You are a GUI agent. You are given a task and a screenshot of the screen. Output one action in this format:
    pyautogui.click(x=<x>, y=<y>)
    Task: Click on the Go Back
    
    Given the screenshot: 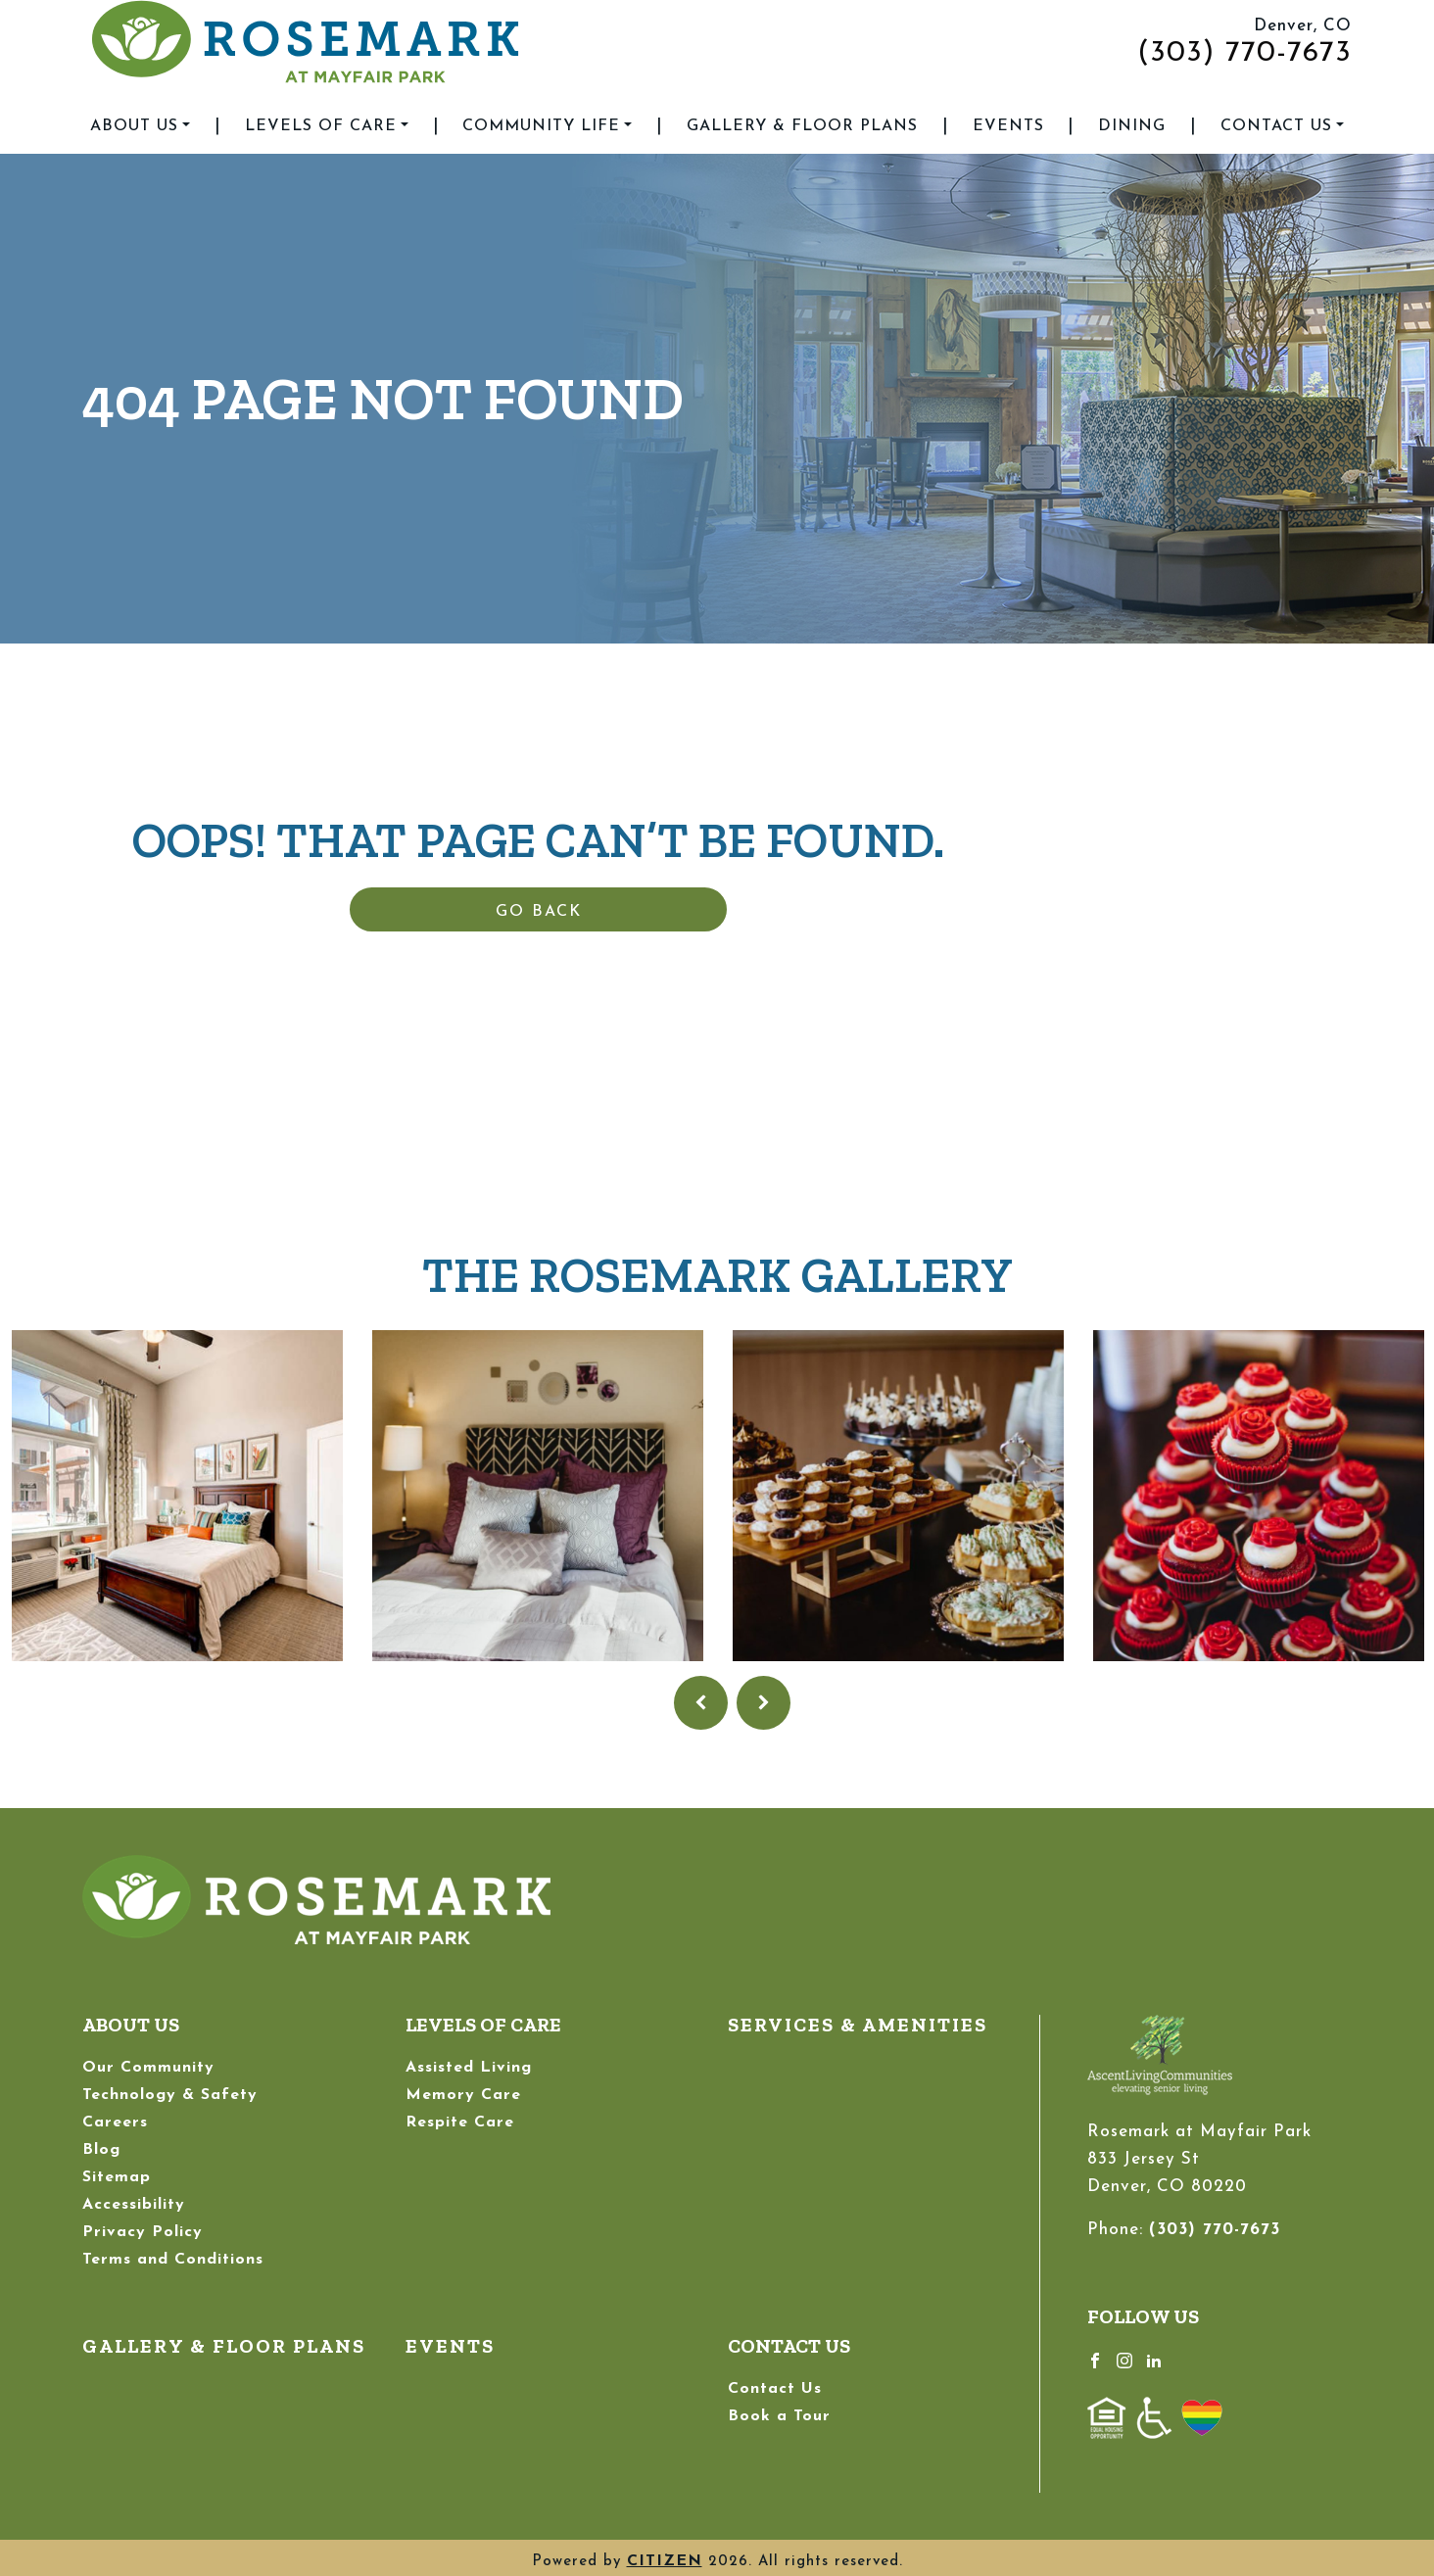 What is the action you would take?
    pyautogui.click(x=539, y=912)
    